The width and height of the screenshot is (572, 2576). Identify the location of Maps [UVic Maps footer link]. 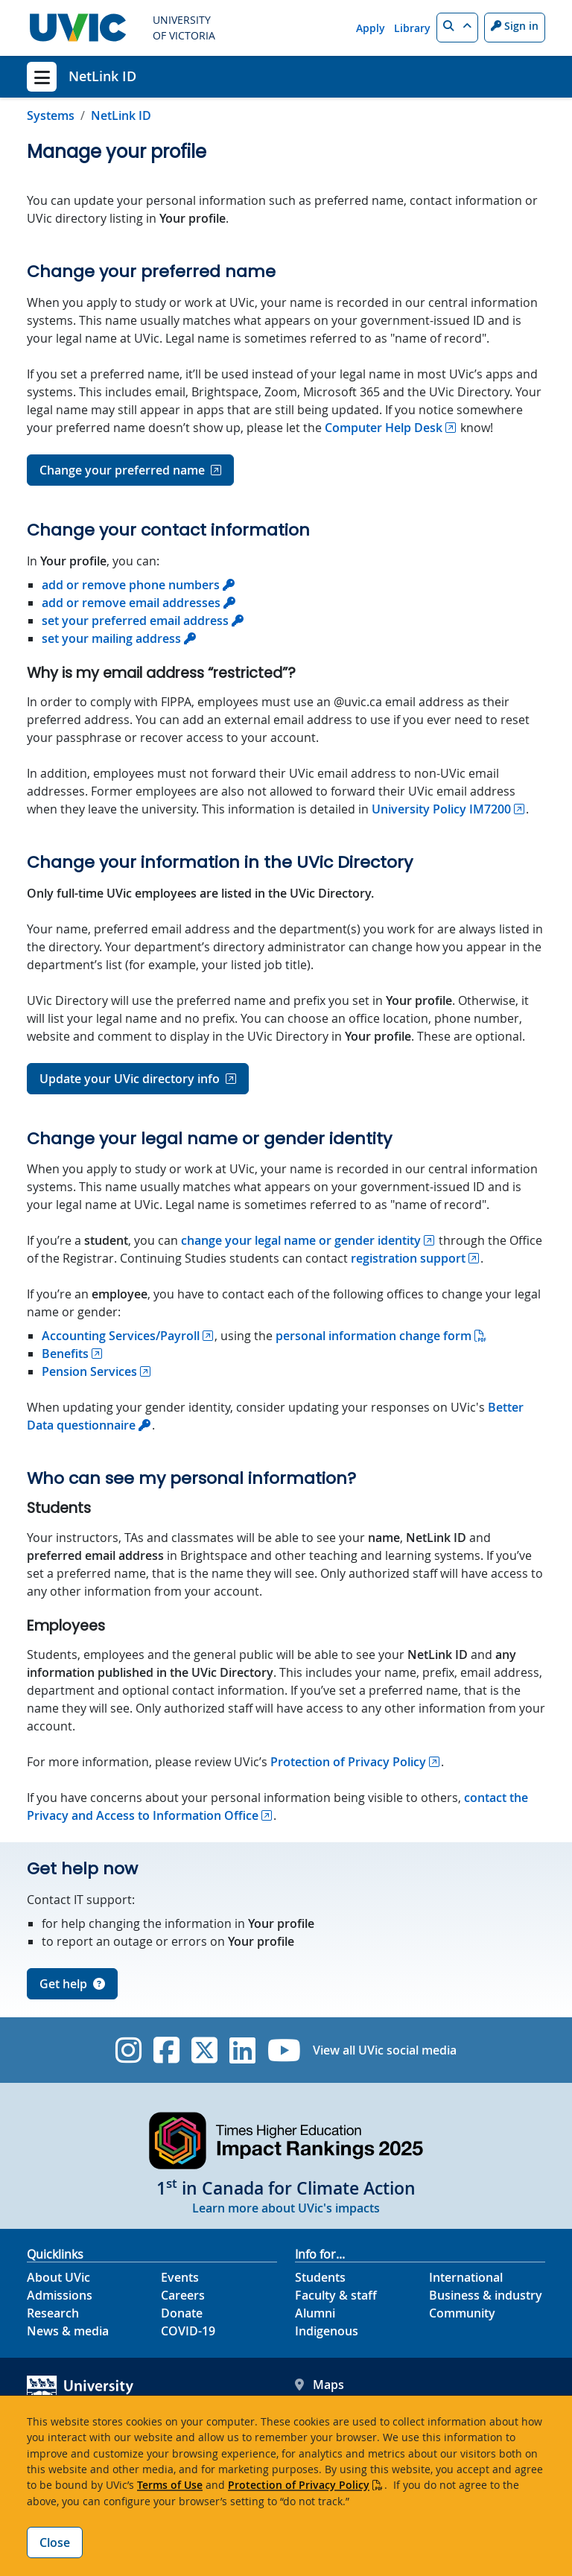
(319, 2384).